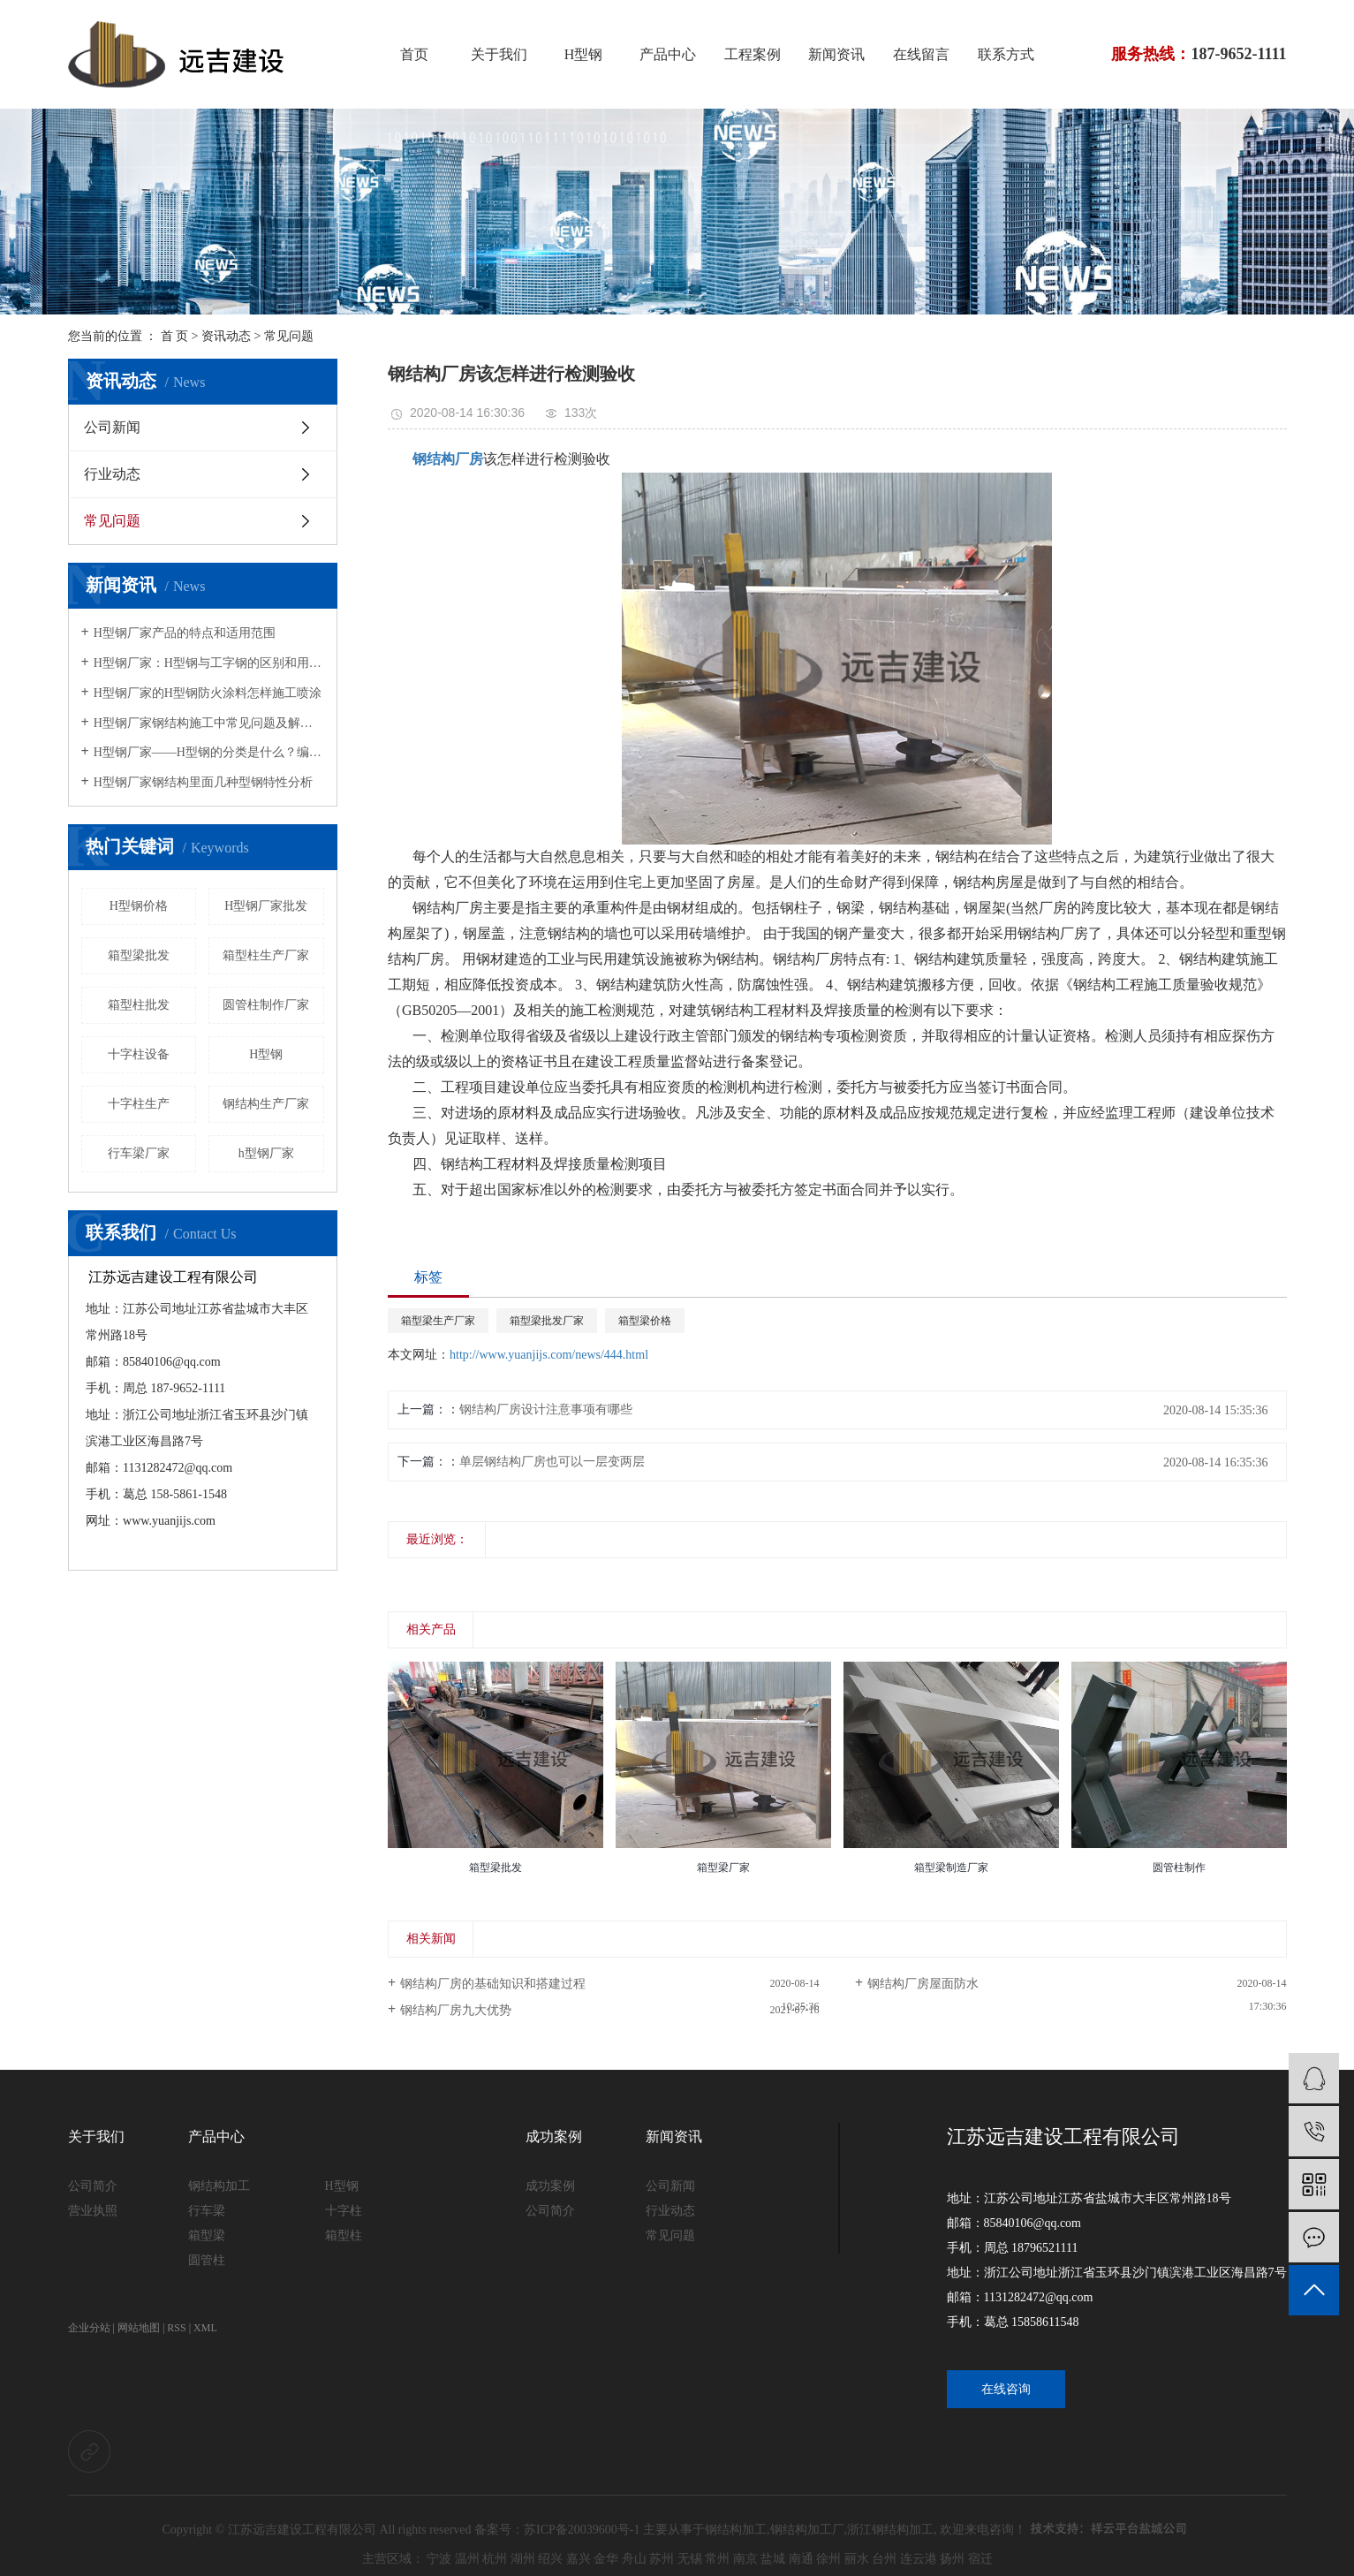 This screenshot has width=1354, height=2576. I want to click on 十字柱设备, so click(139, 1054).